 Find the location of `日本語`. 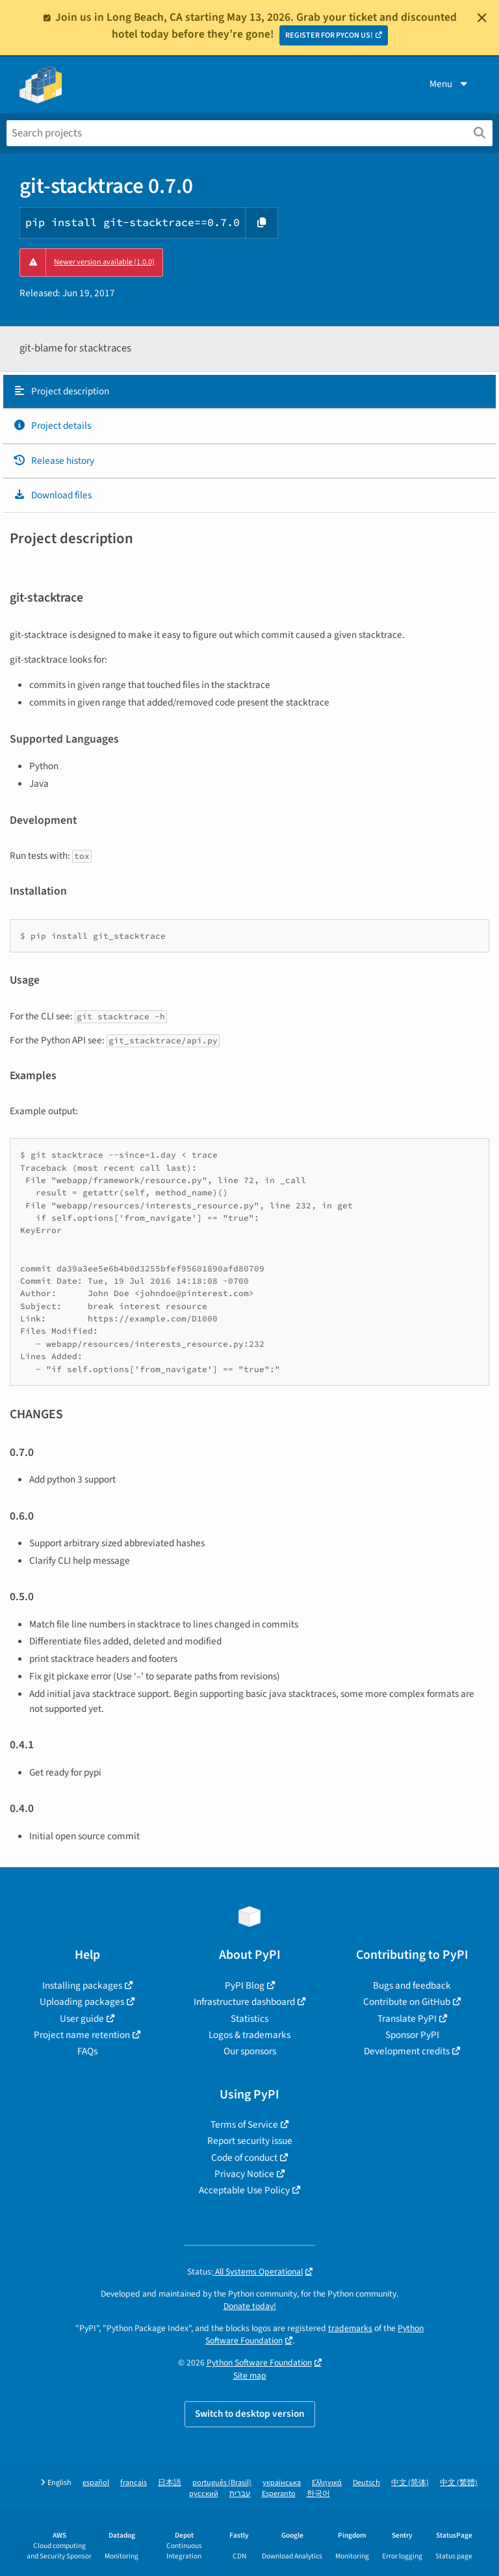

日本語 is located at coordinates (169, 2482).